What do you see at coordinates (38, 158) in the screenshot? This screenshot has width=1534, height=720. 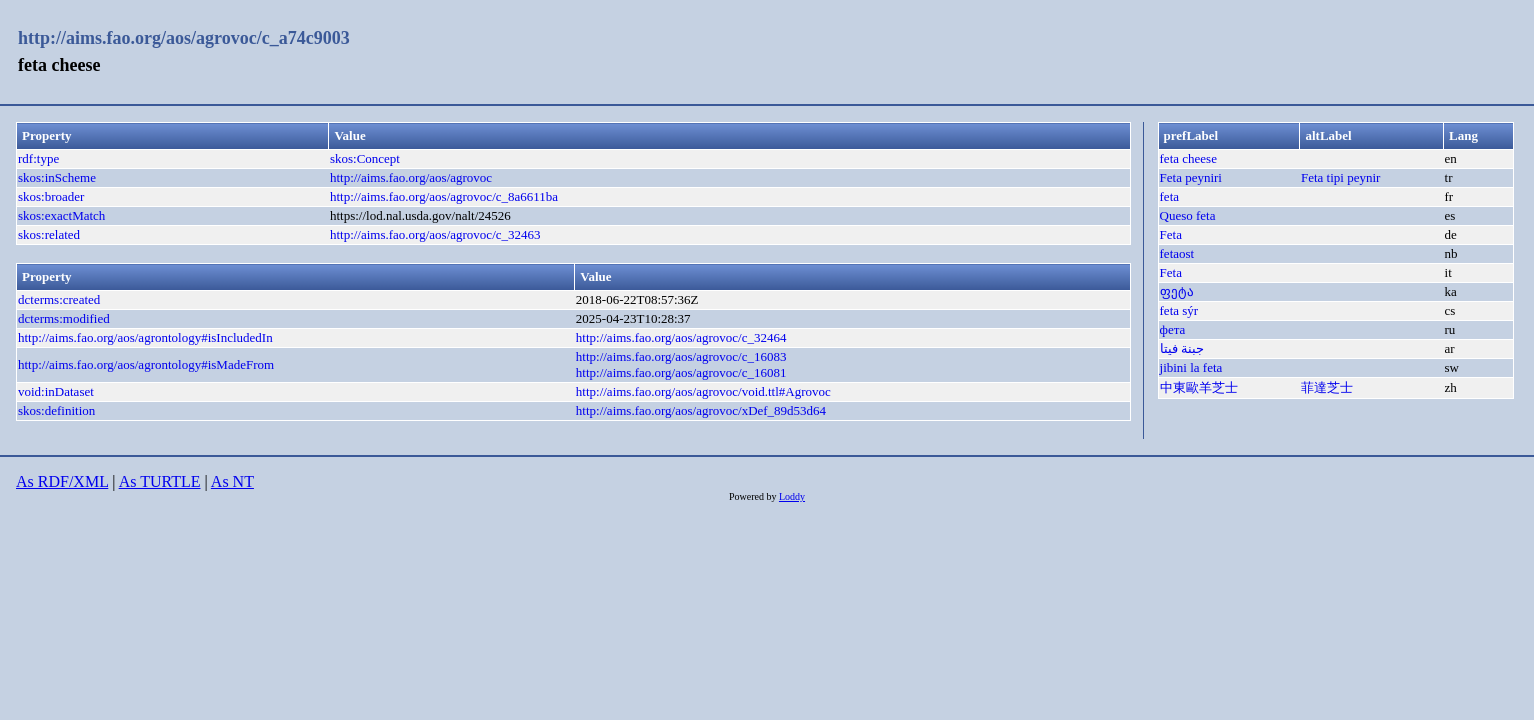 I see `rdf:type` at bounding box center [38, 158].